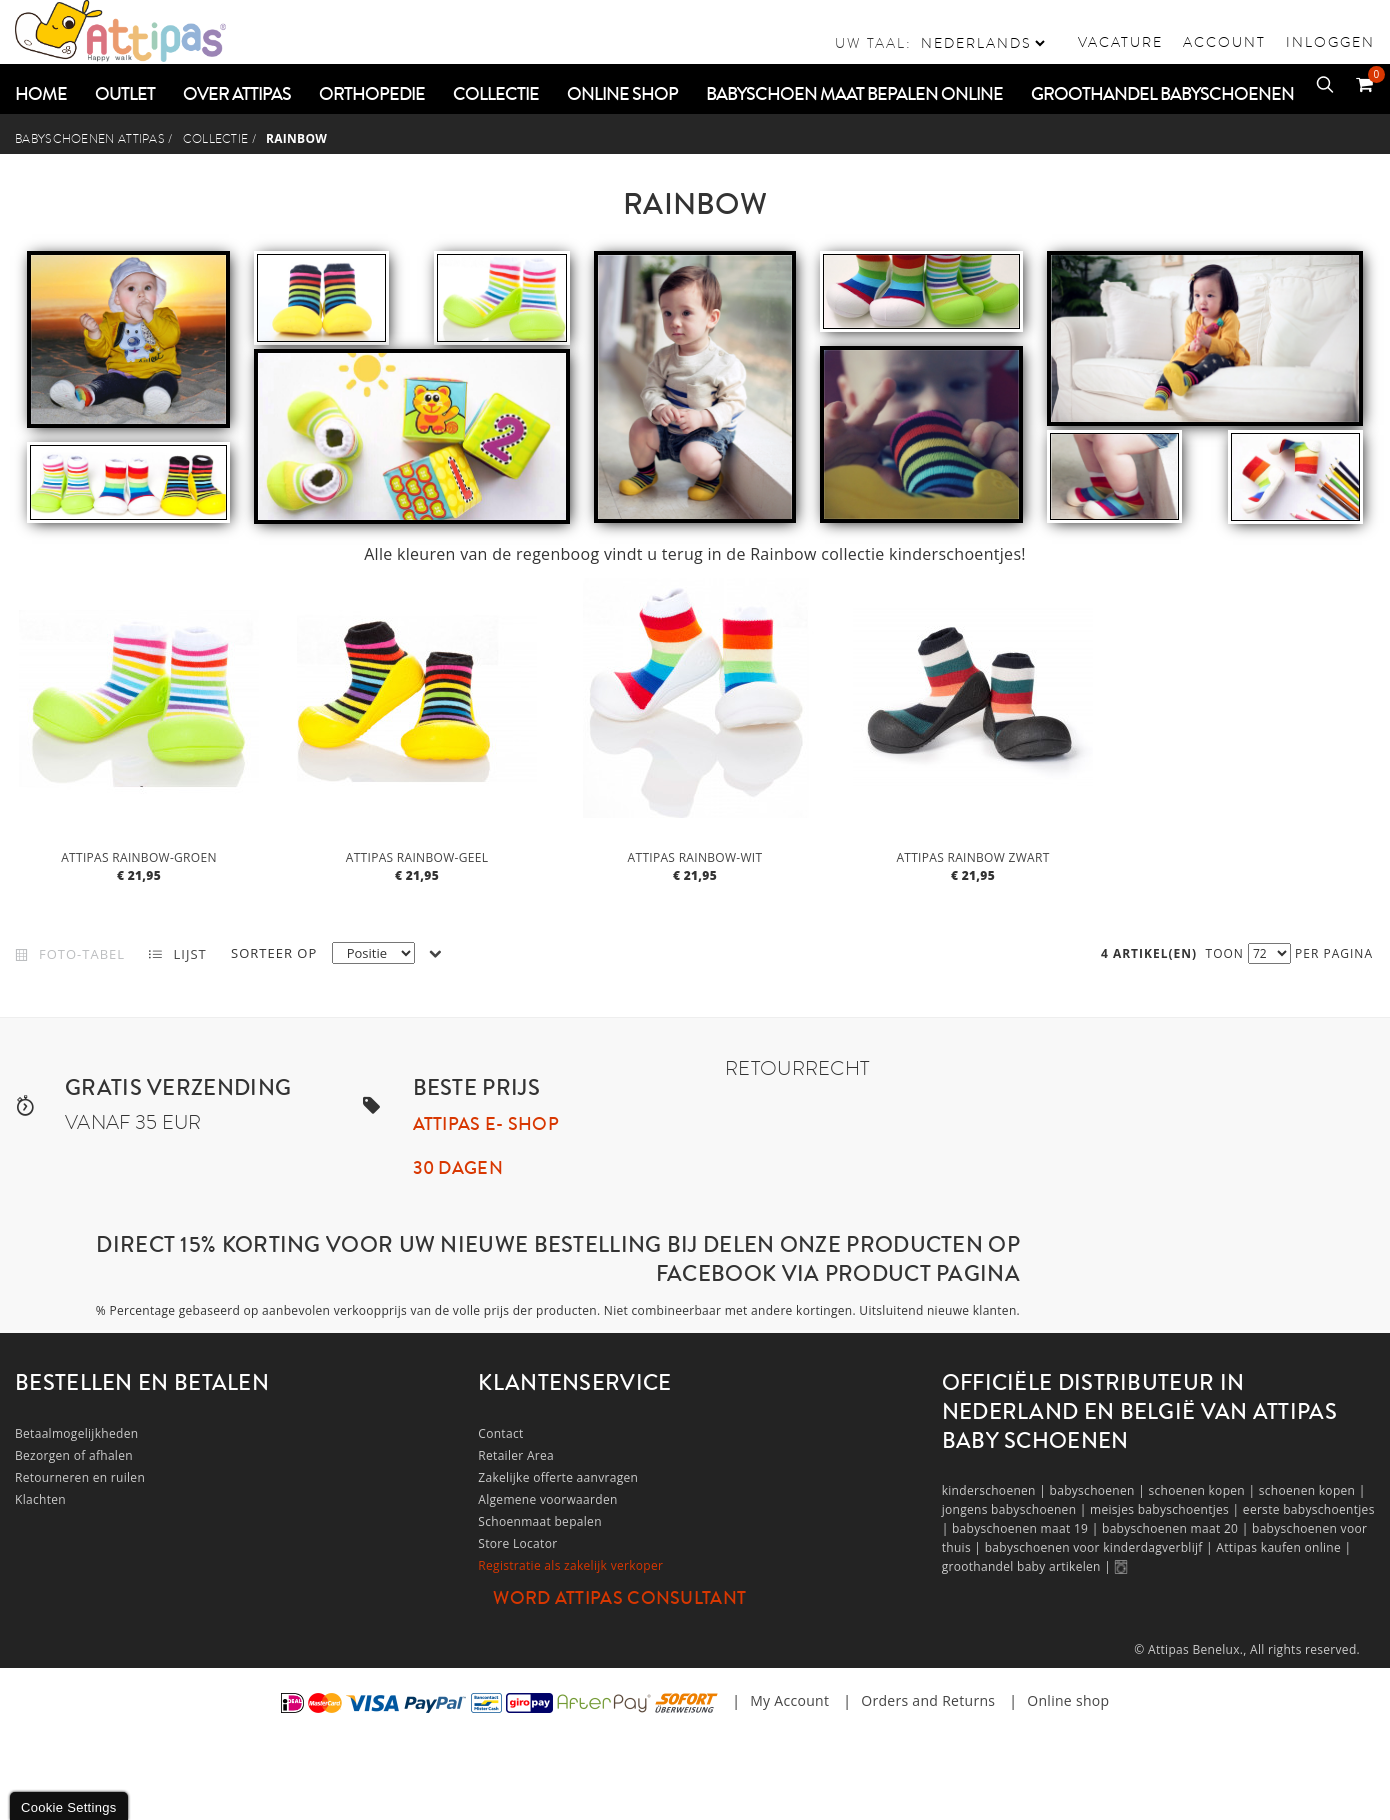 The image size is (1390, 1820). I want to click on Zakelijke offerte aanvragen, so click(558, 1477).